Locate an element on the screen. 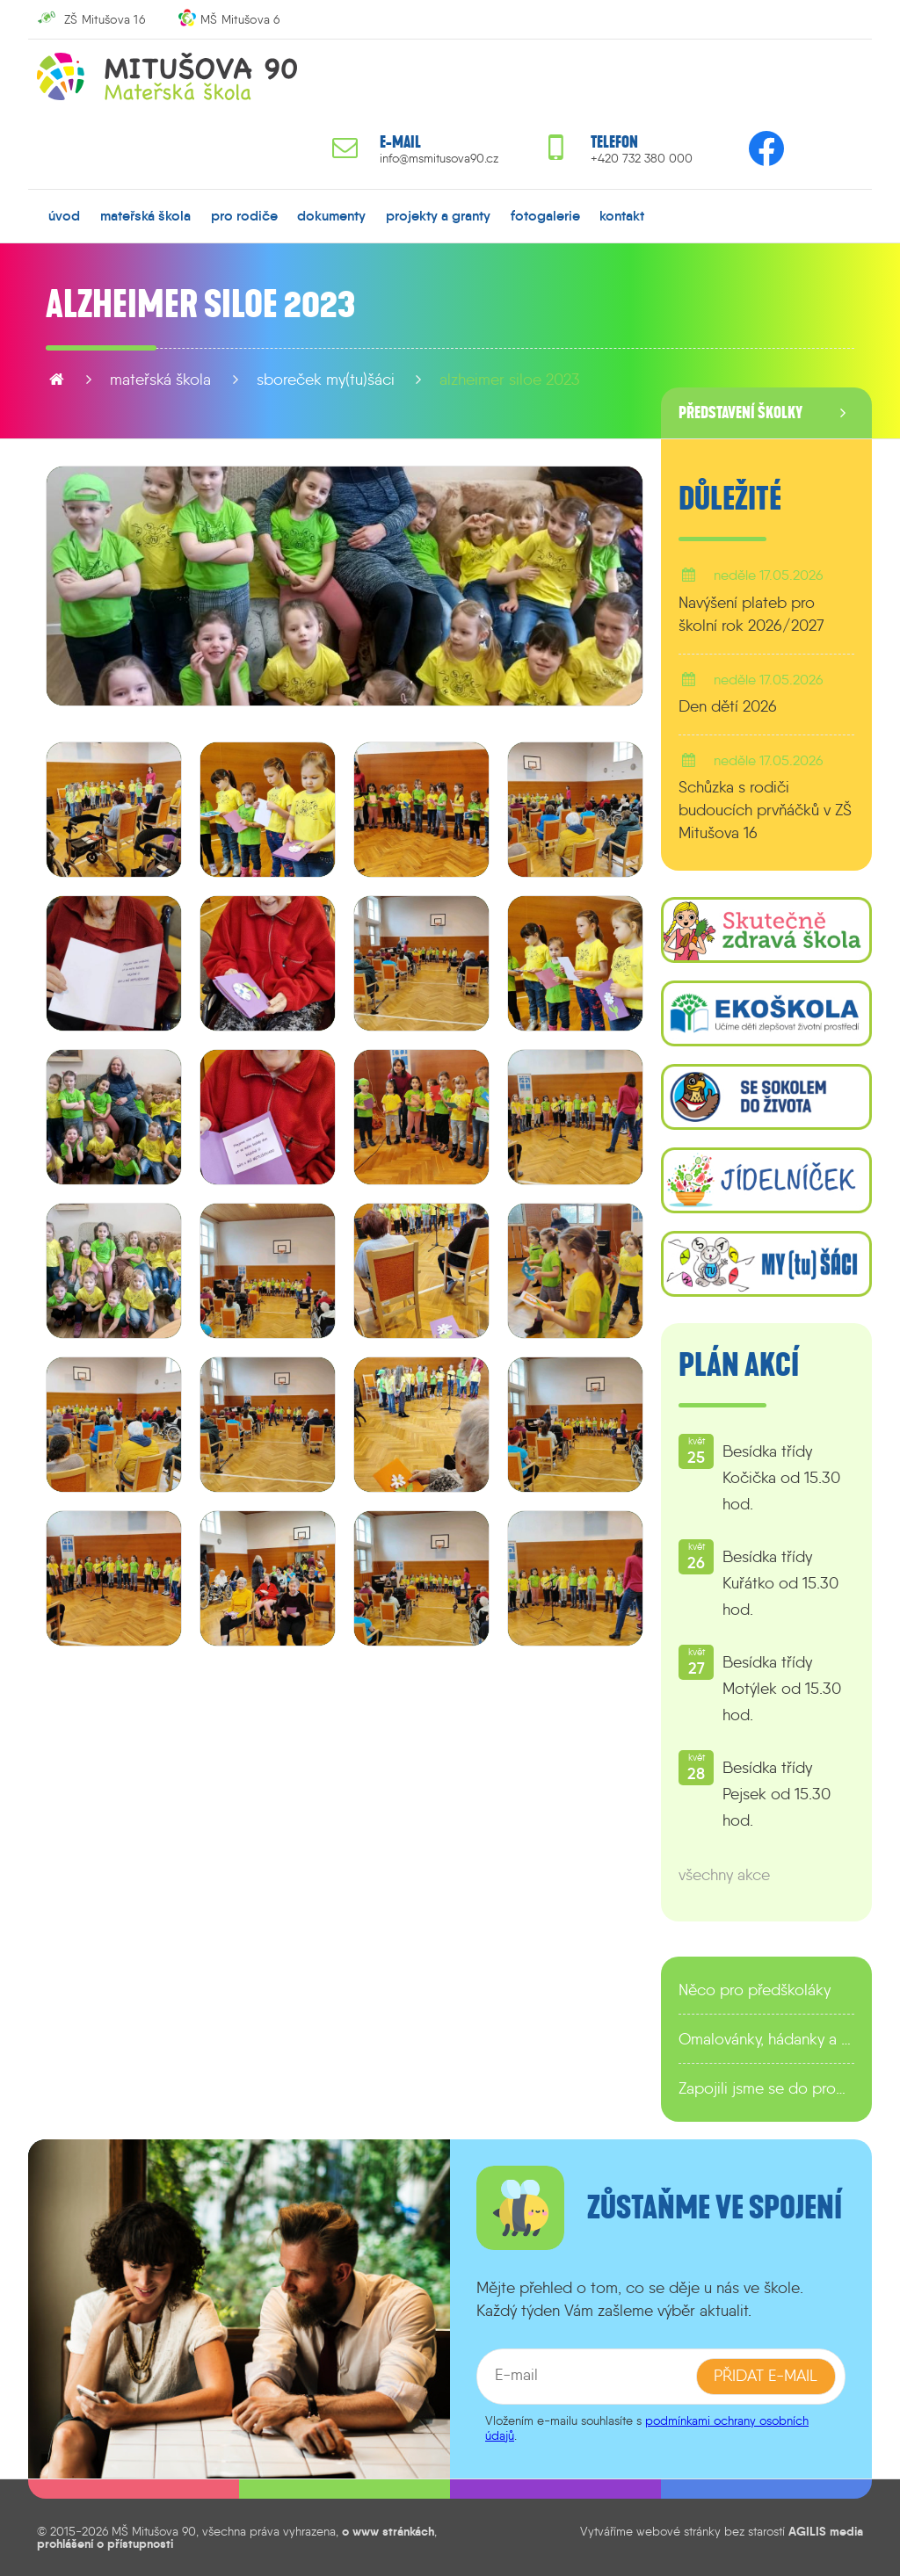 This screenshot has height=2576, width=900. Důležité is located at coordinates (730, 499).